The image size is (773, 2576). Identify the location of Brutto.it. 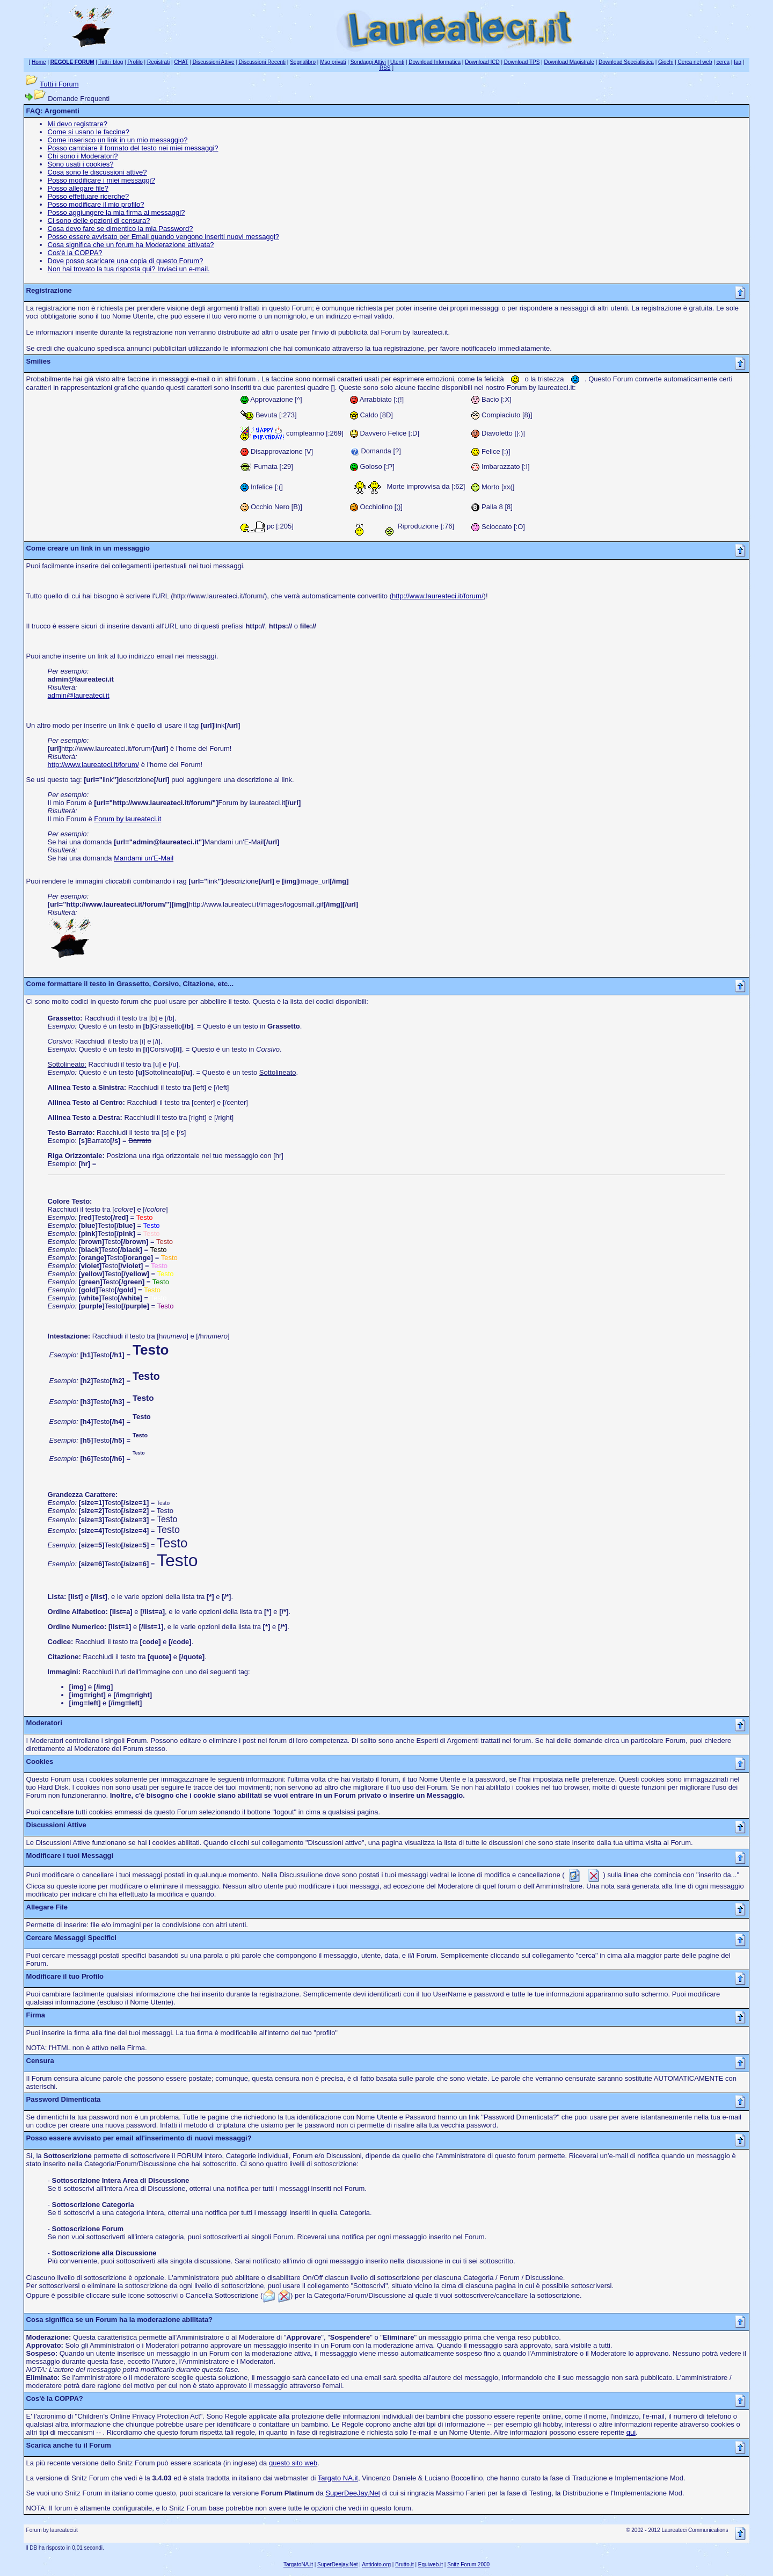
(404, 2564).